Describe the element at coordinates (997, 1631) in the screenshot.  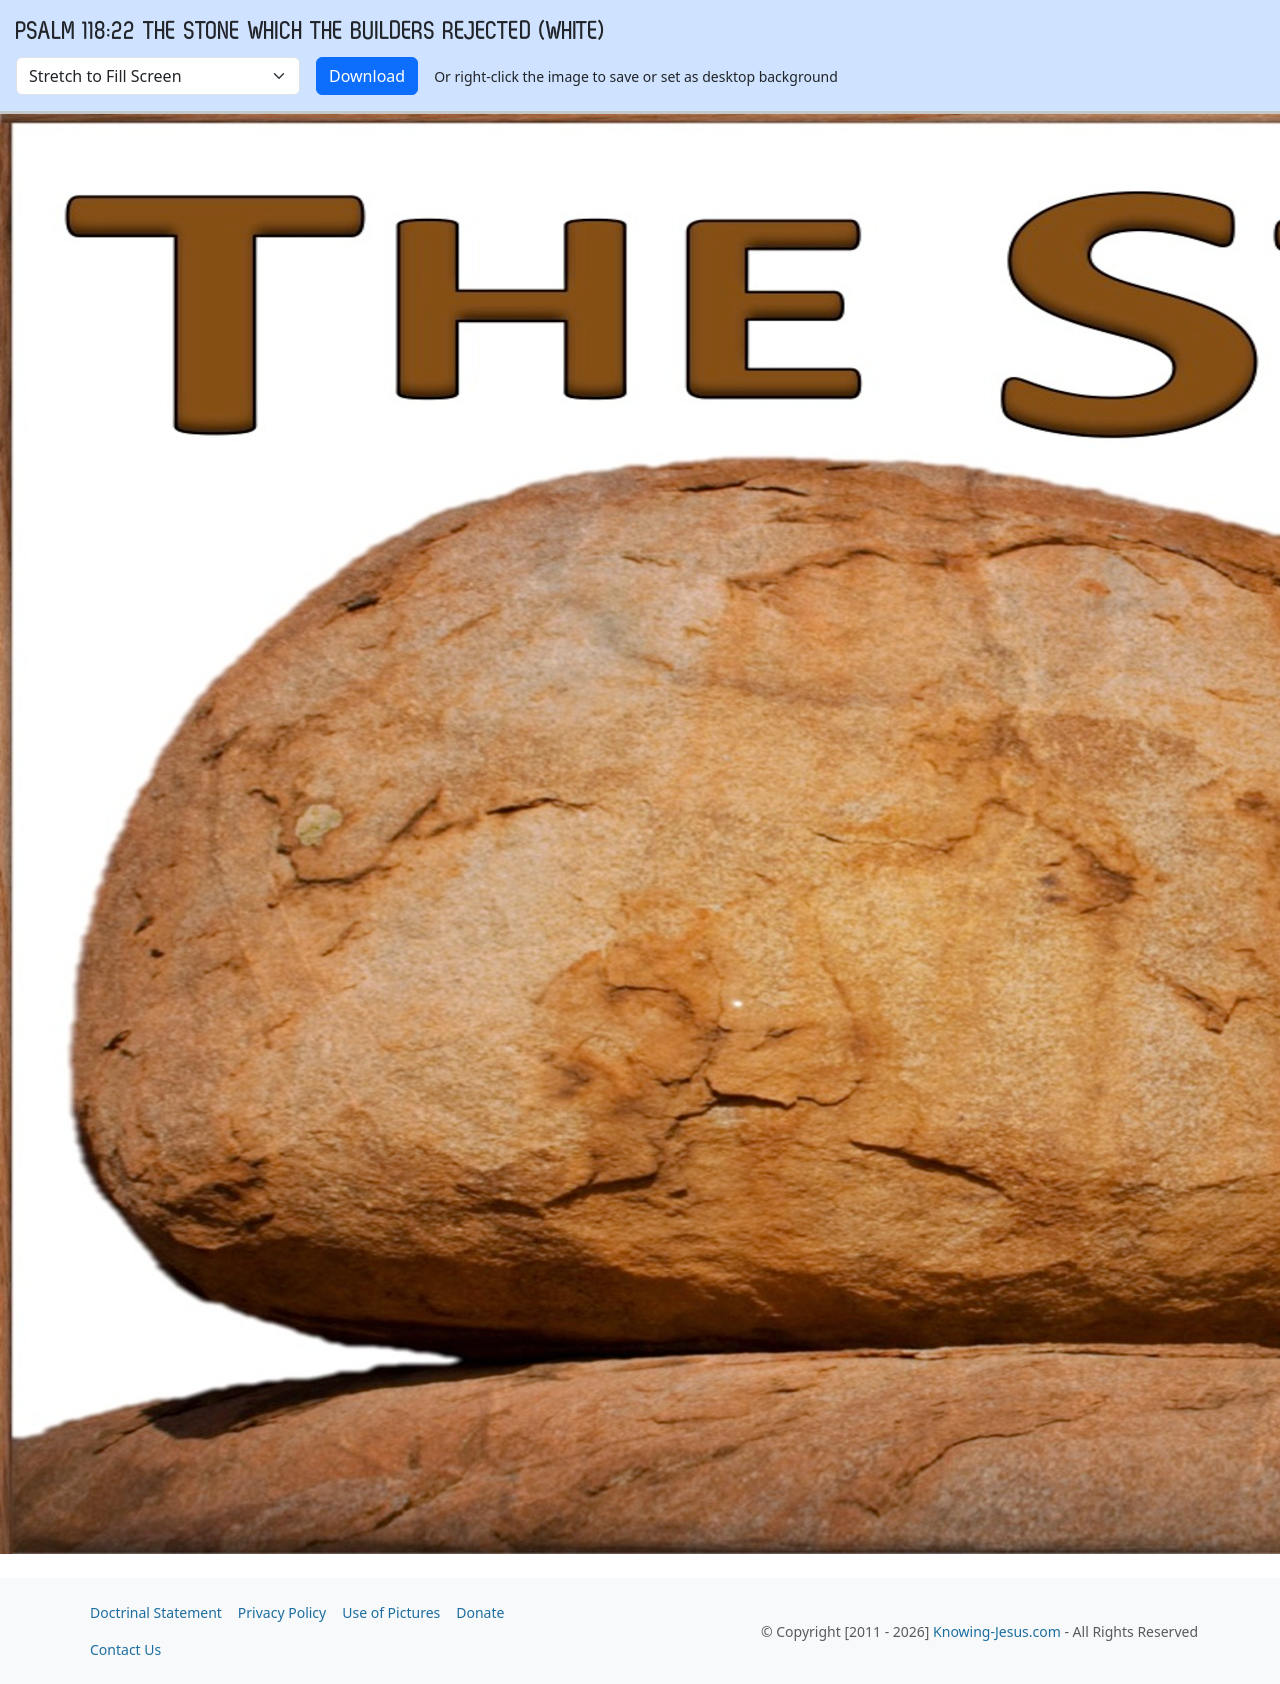
I see `Knowing-Jesus.com` at that location.